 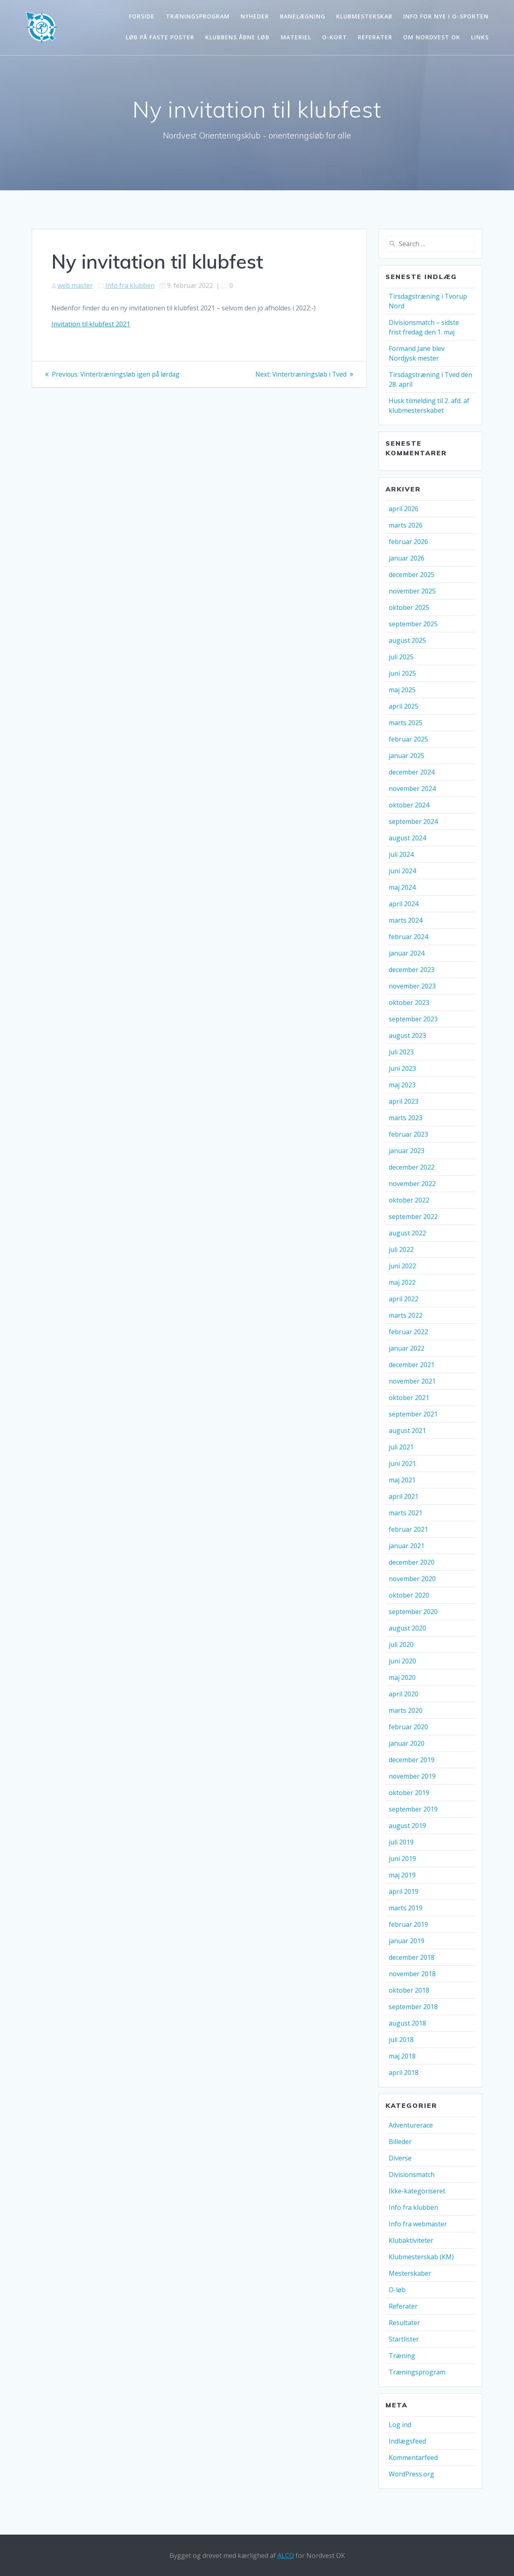 What do you see at coordinates (401, 1644) in the screenshot?
I see `juli 2020` at bounding box center [401, 1644].